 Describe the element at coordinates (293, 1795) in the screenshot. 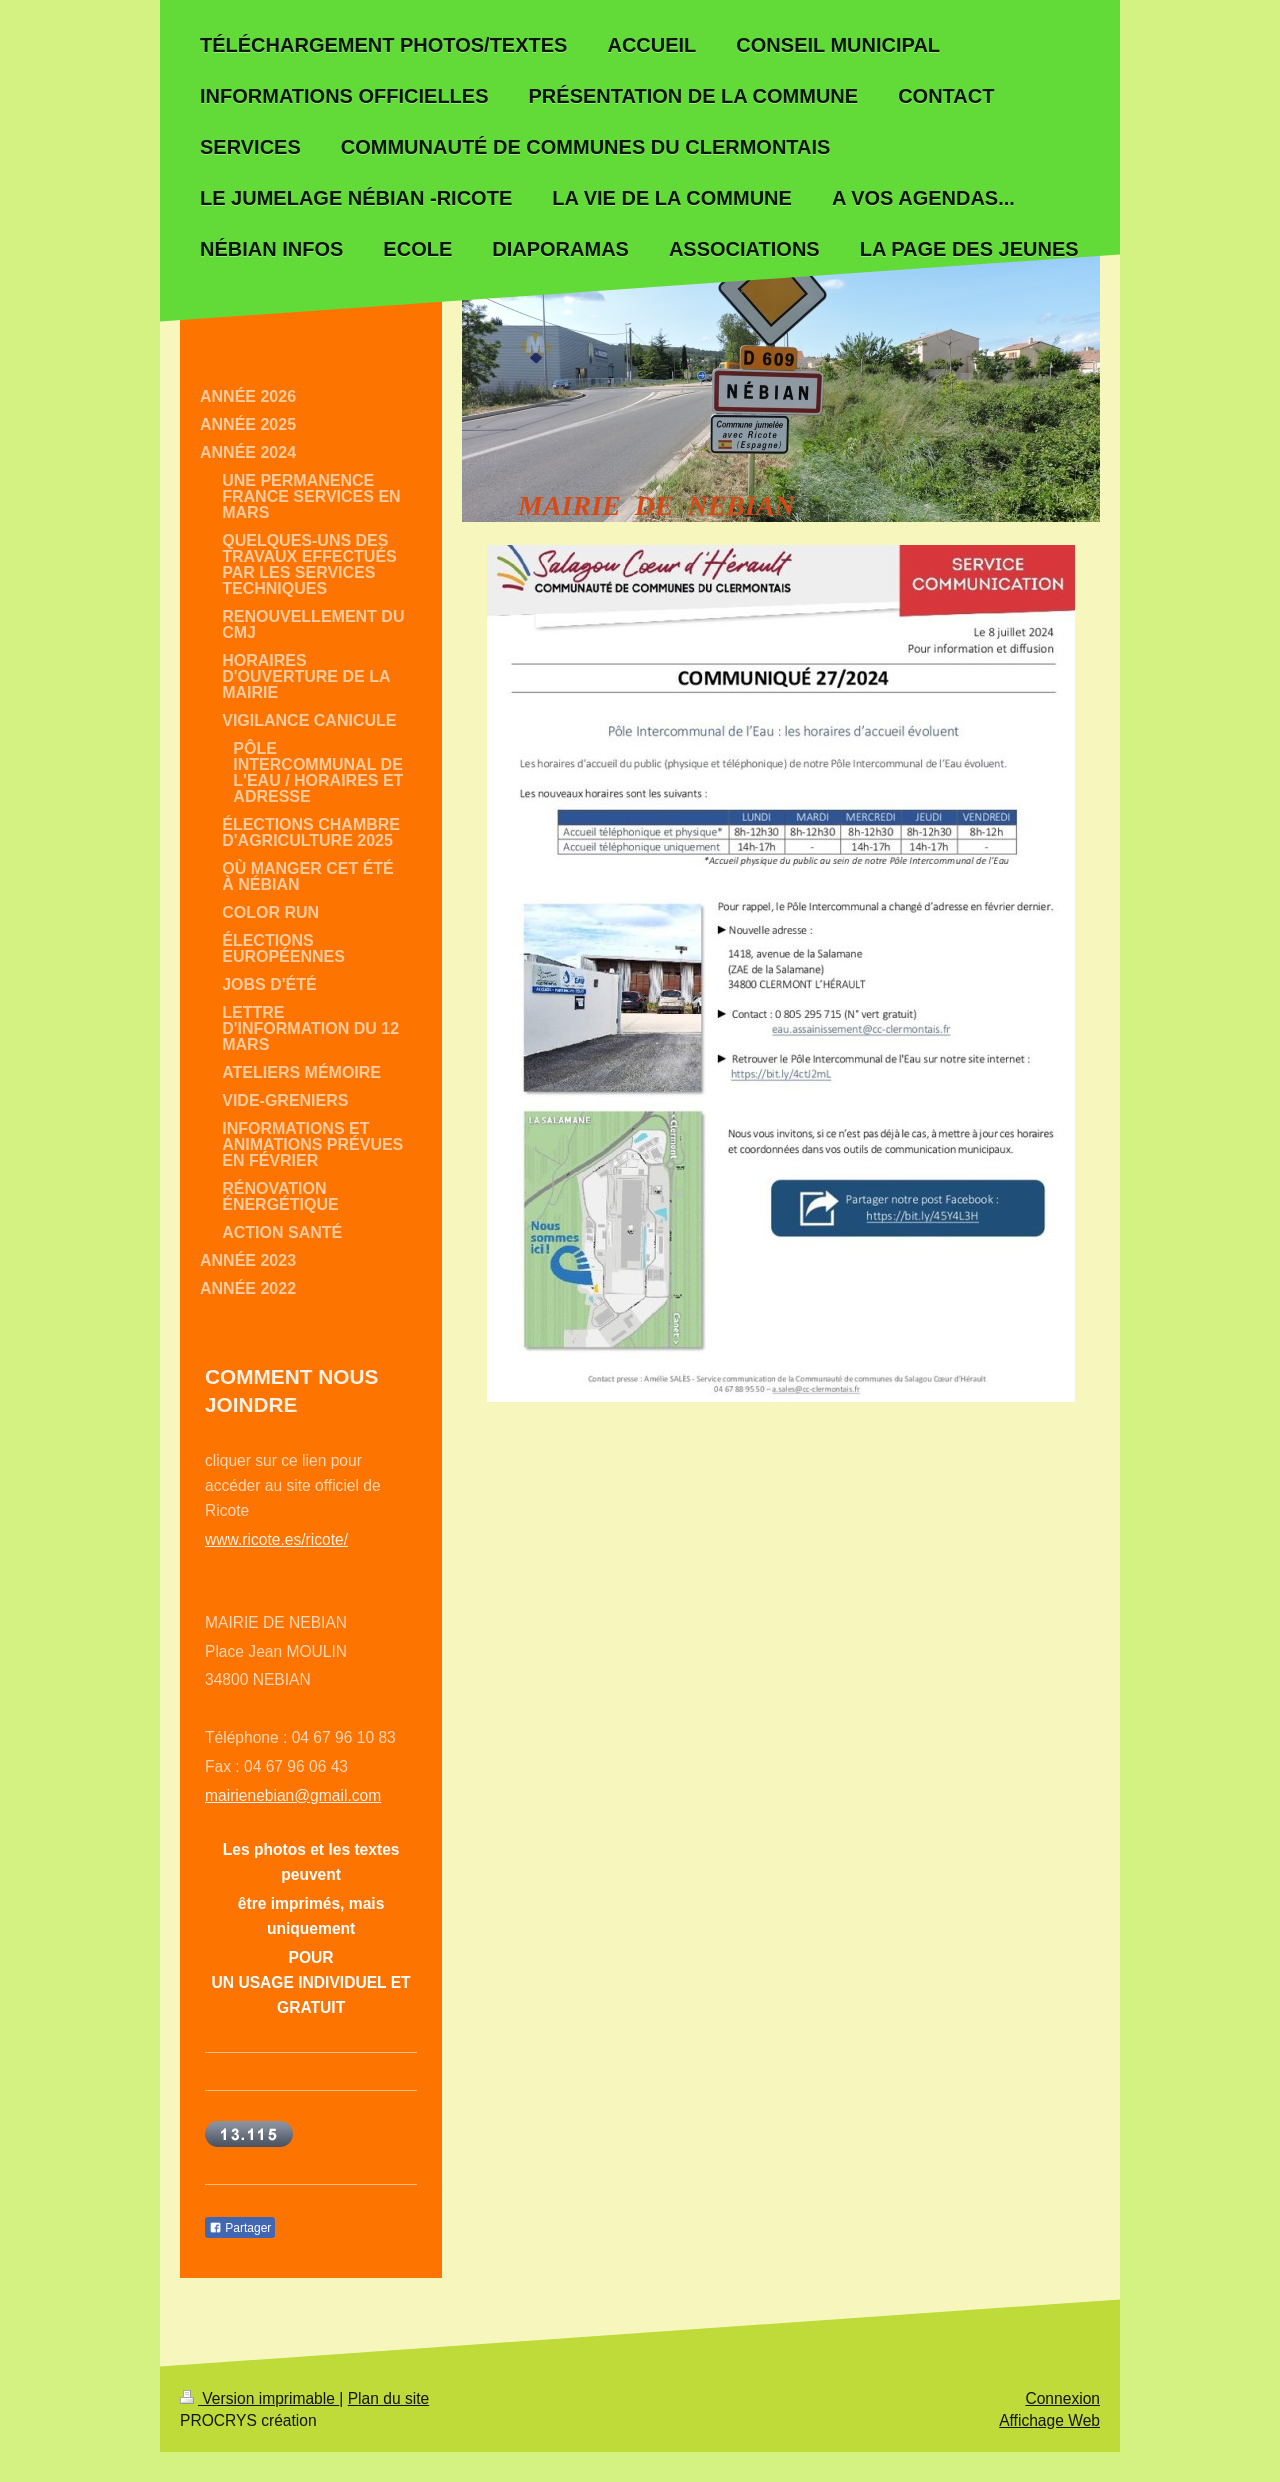

I see `mairienebian@gmail.com` at that location.